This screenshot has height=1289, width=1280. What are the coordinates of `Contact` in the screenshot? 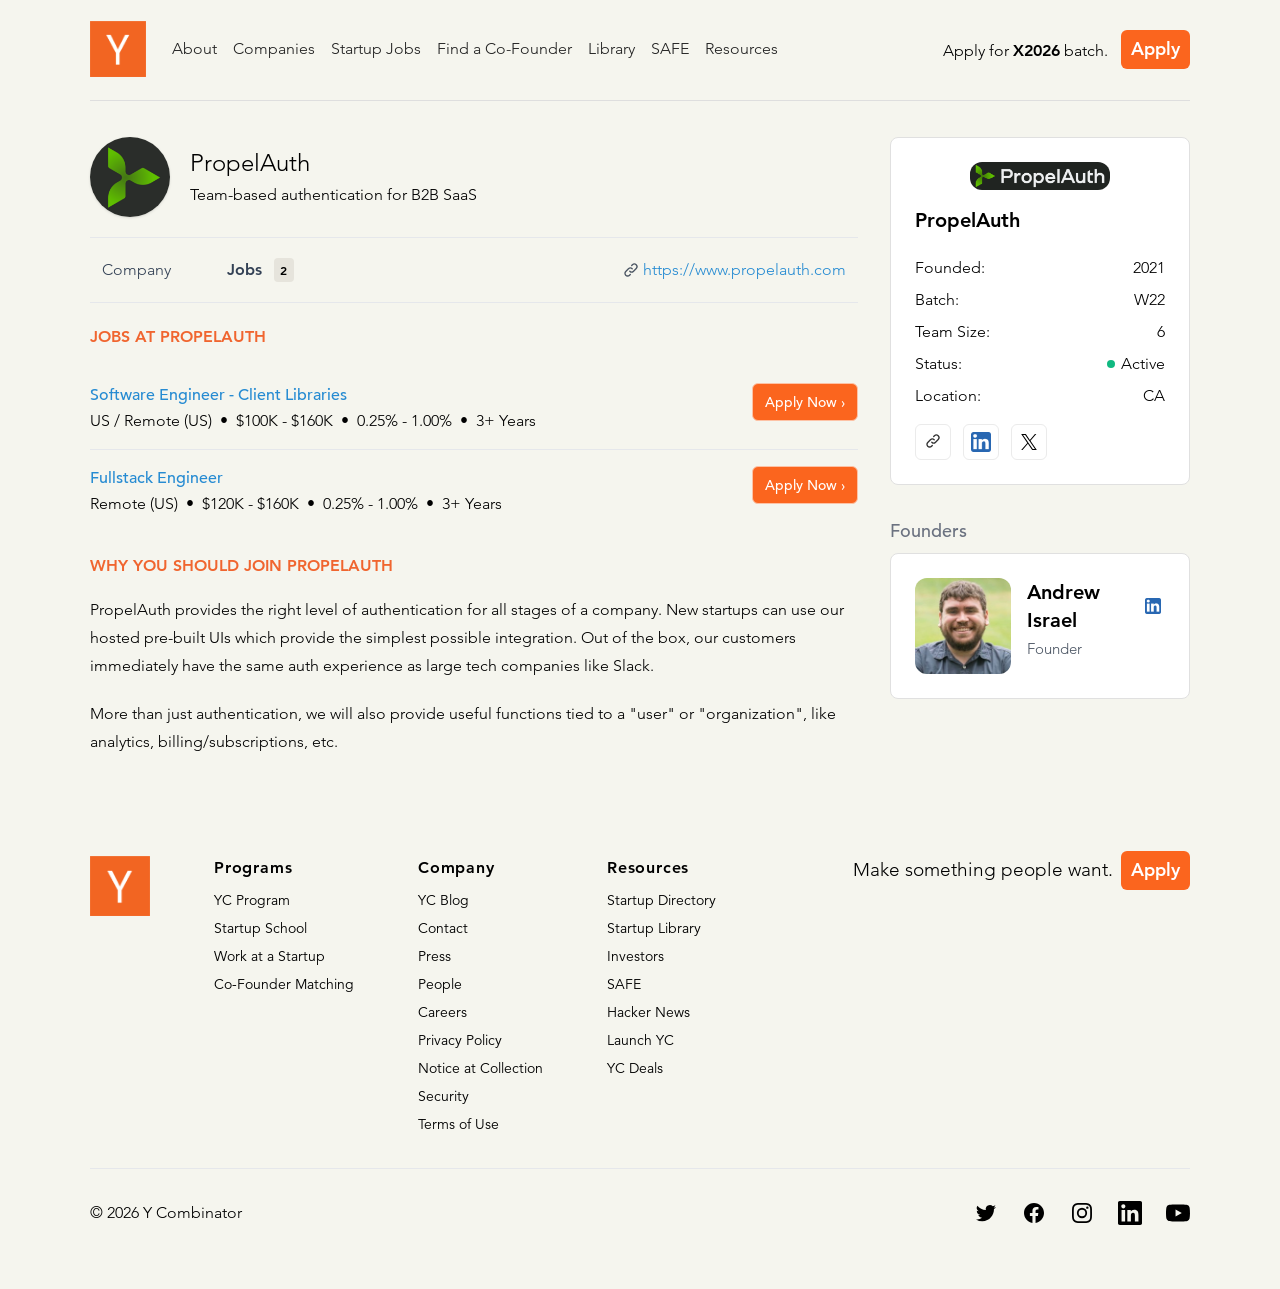 It's located at (443, 928).